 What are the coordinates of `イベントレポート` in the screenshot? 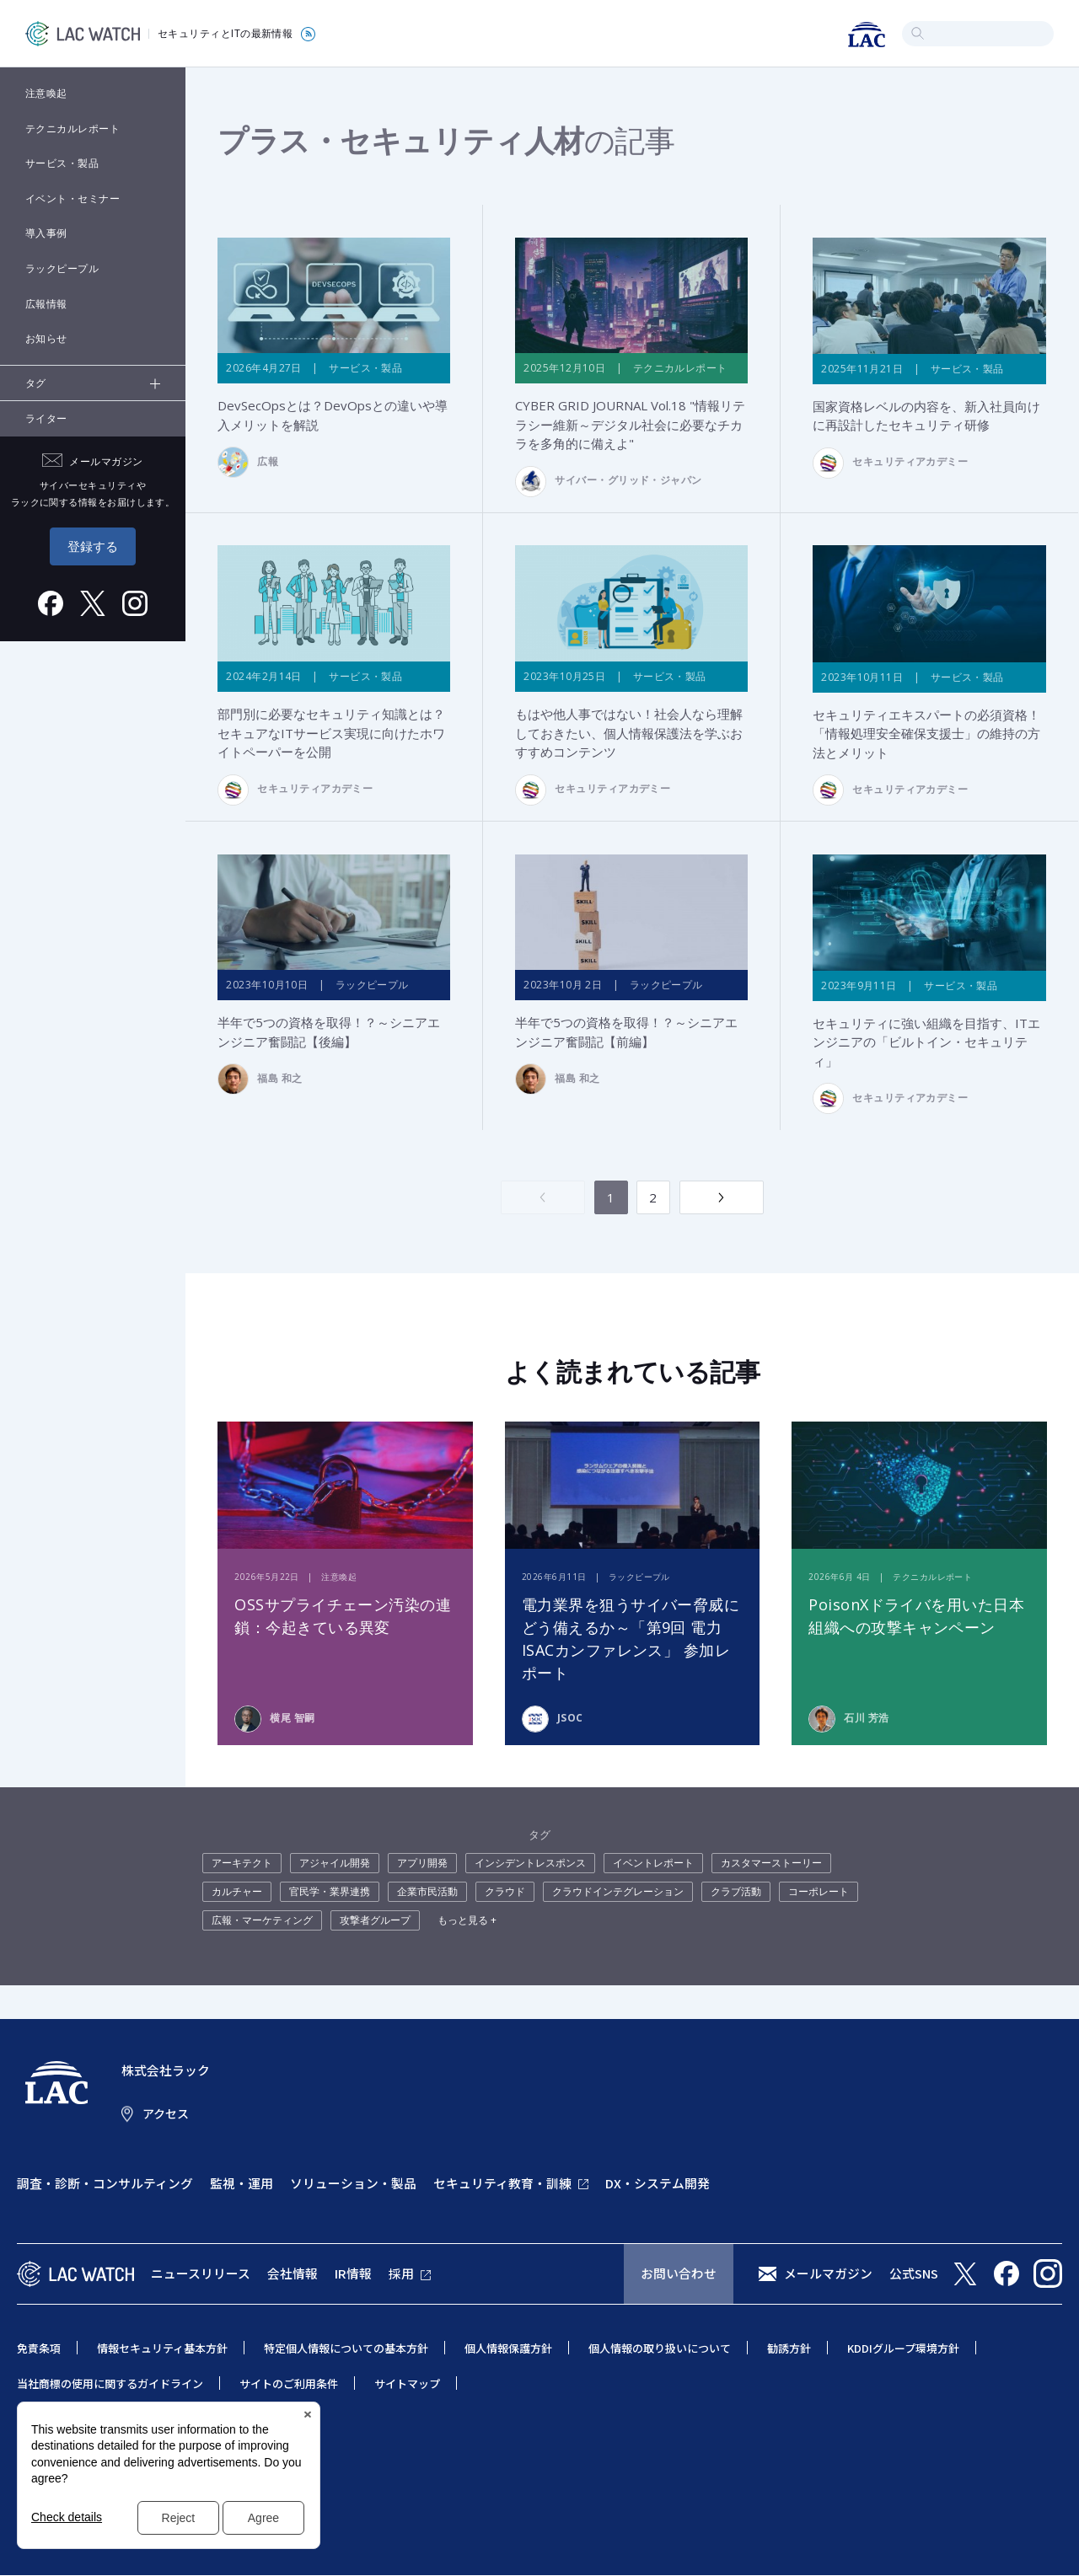 It's located at (653, 1863).